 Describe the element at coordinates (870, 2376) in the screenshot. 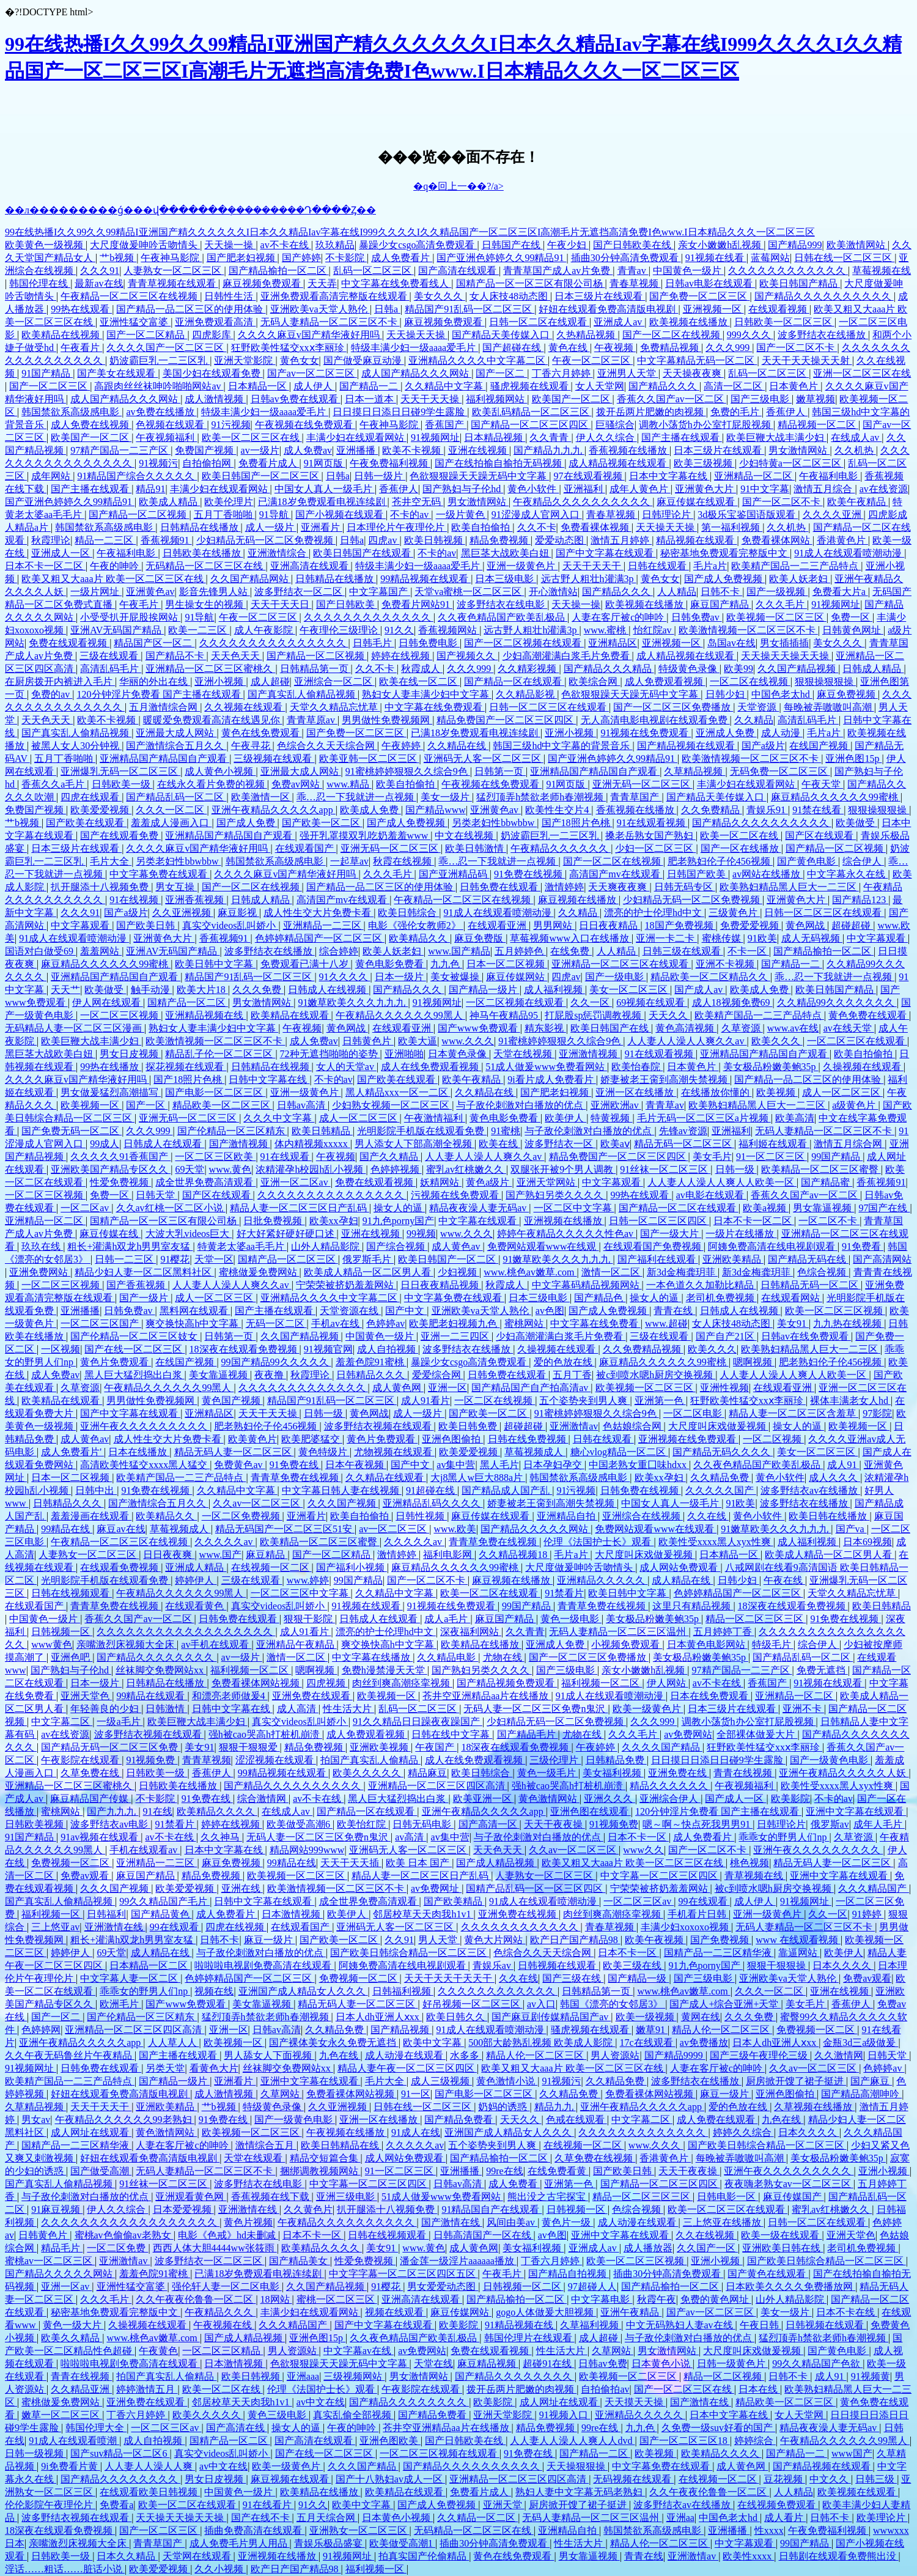

I see `91视频黄` at that location.